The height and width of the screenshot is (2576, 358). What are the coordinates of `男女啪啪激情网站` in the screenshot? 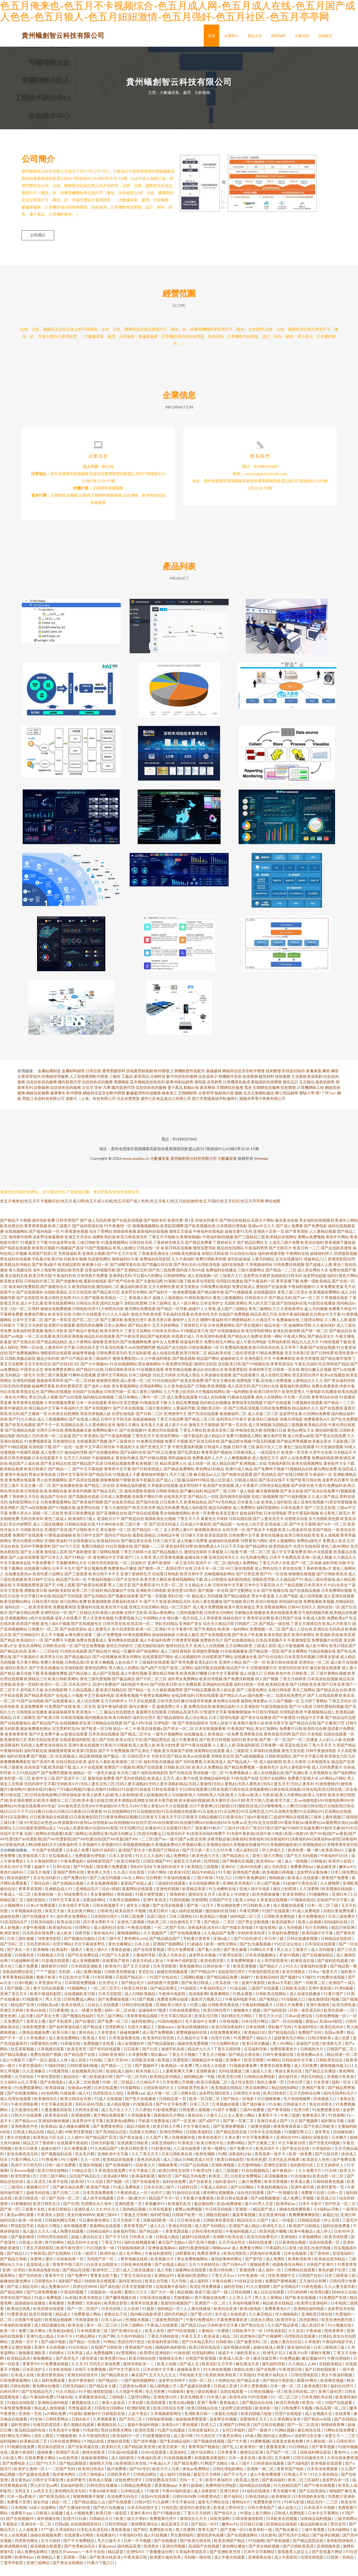 It's located at (175, 1523).